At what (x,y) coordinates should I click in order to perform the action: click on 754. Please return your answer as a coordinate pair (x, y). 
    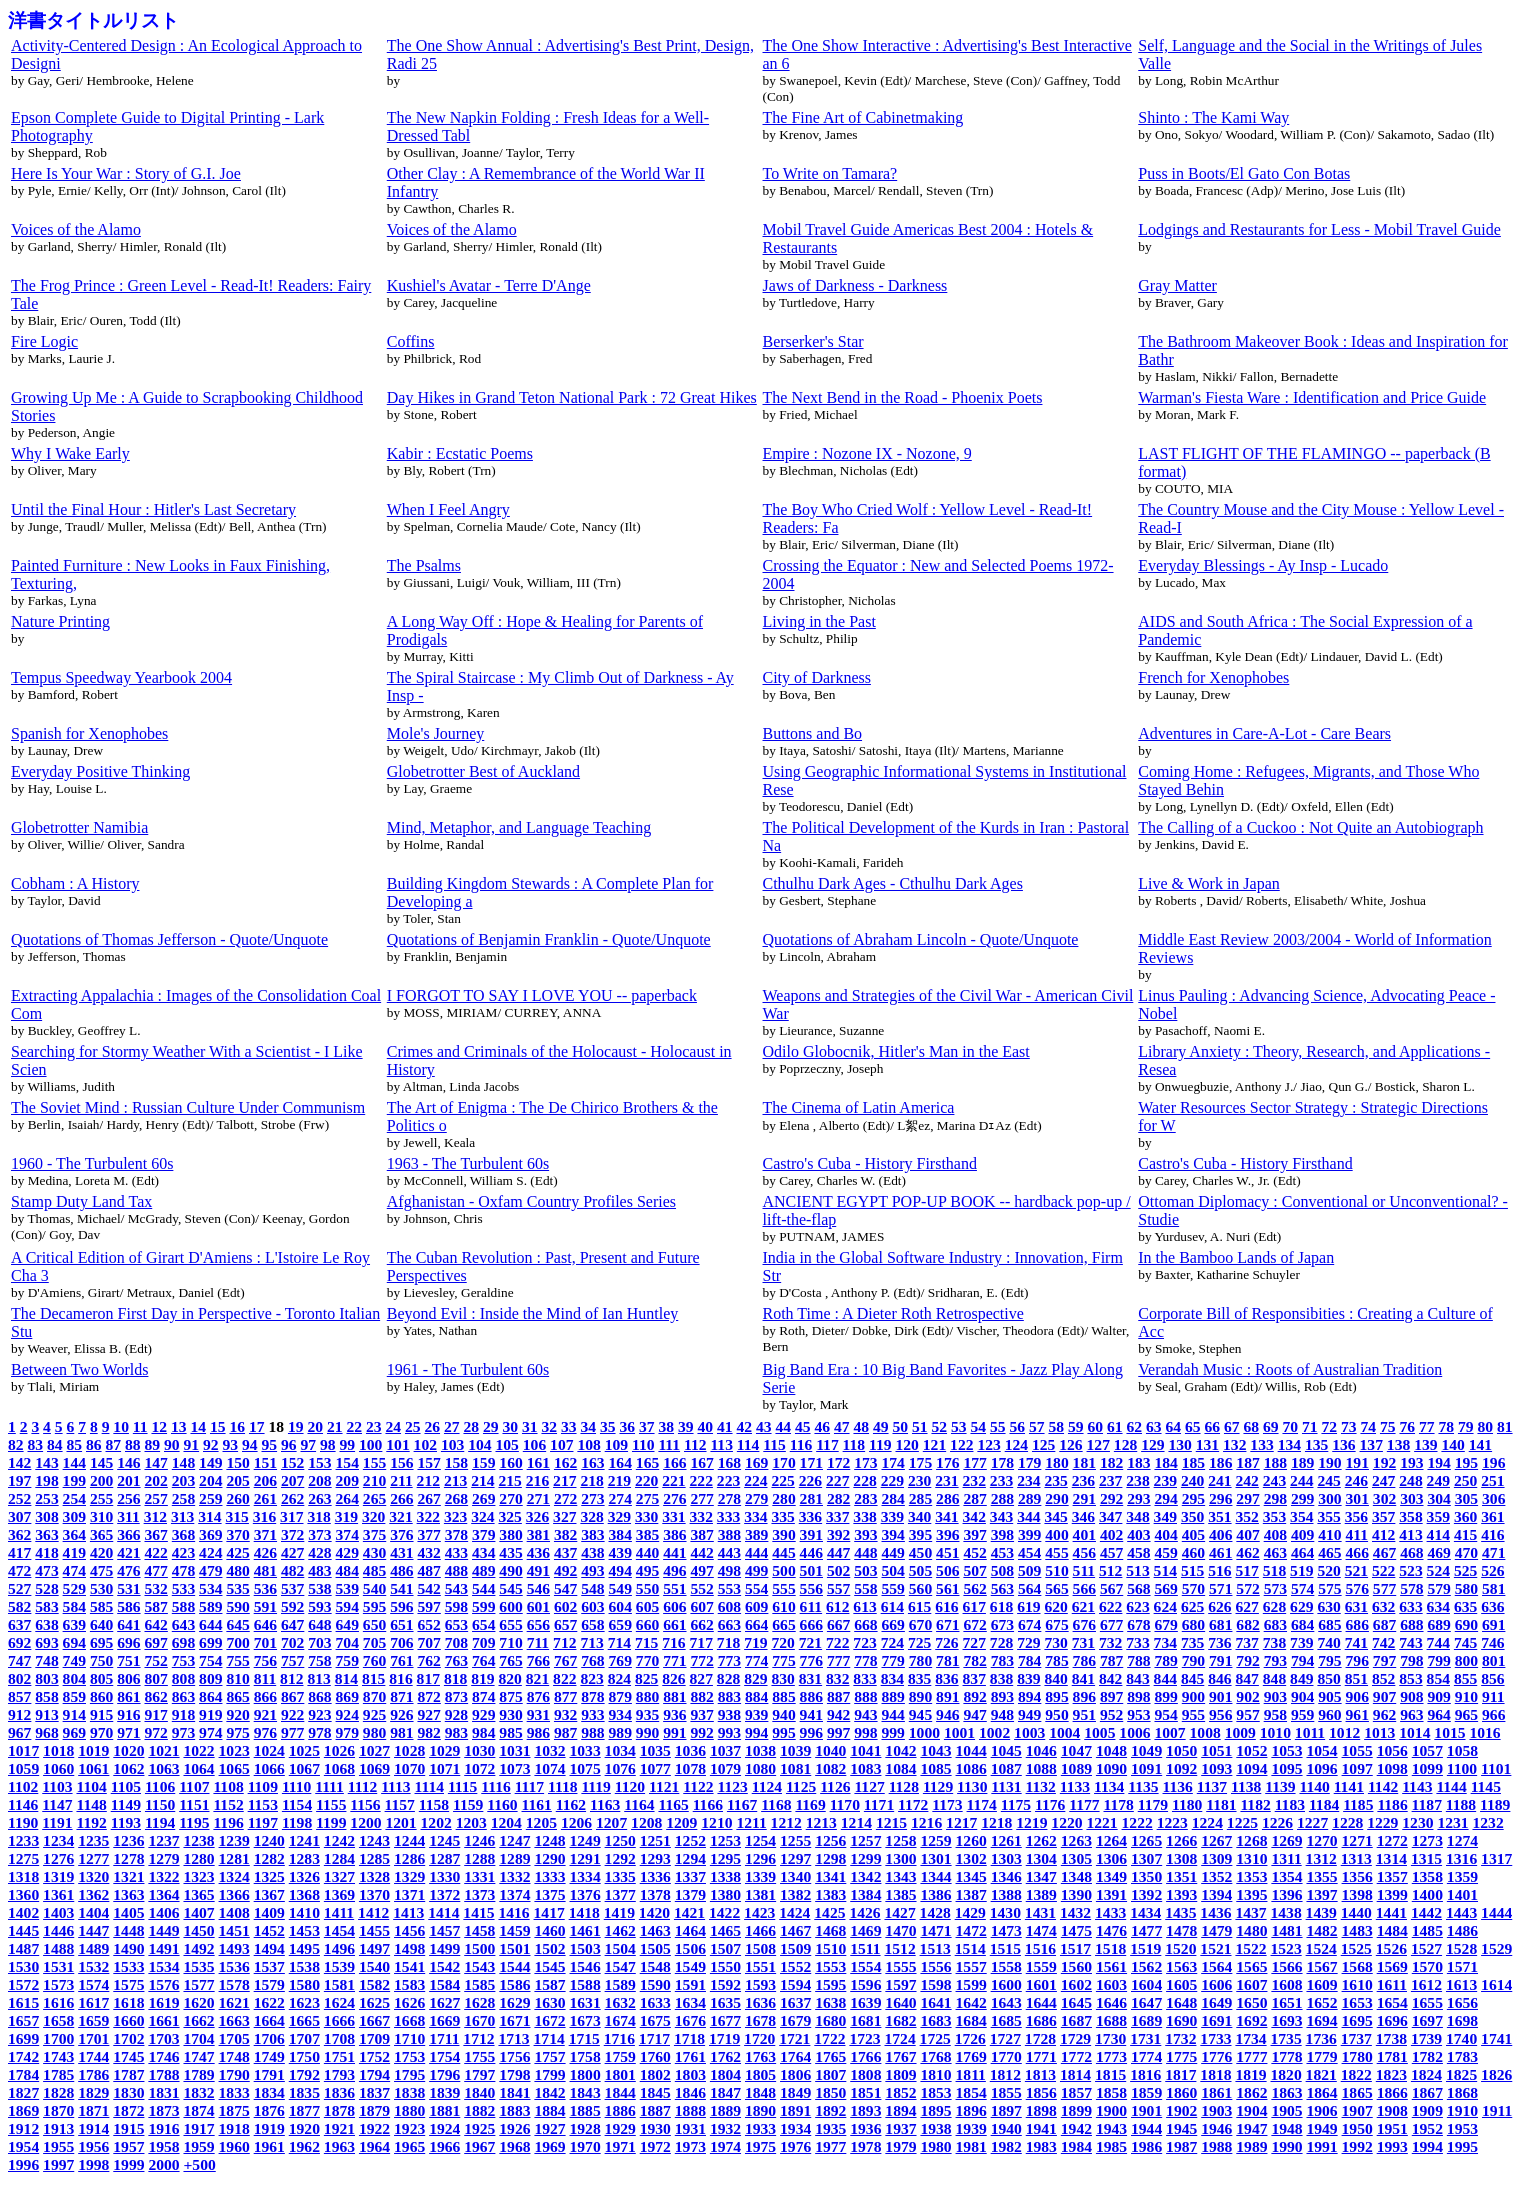
    Looking at the image, I should click on (210, 1660).